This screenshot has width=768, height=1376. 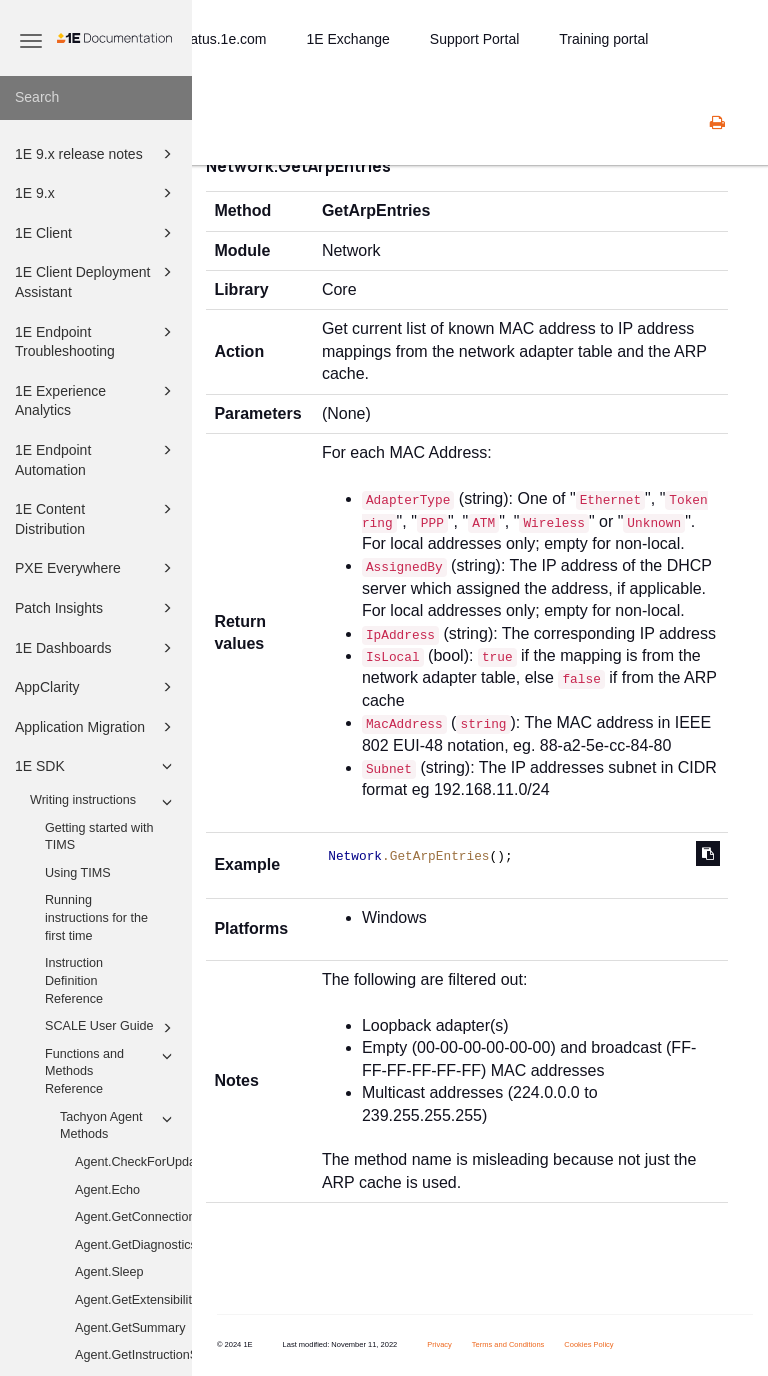 I want to click on Support Portal, so click(x=475, y=39).